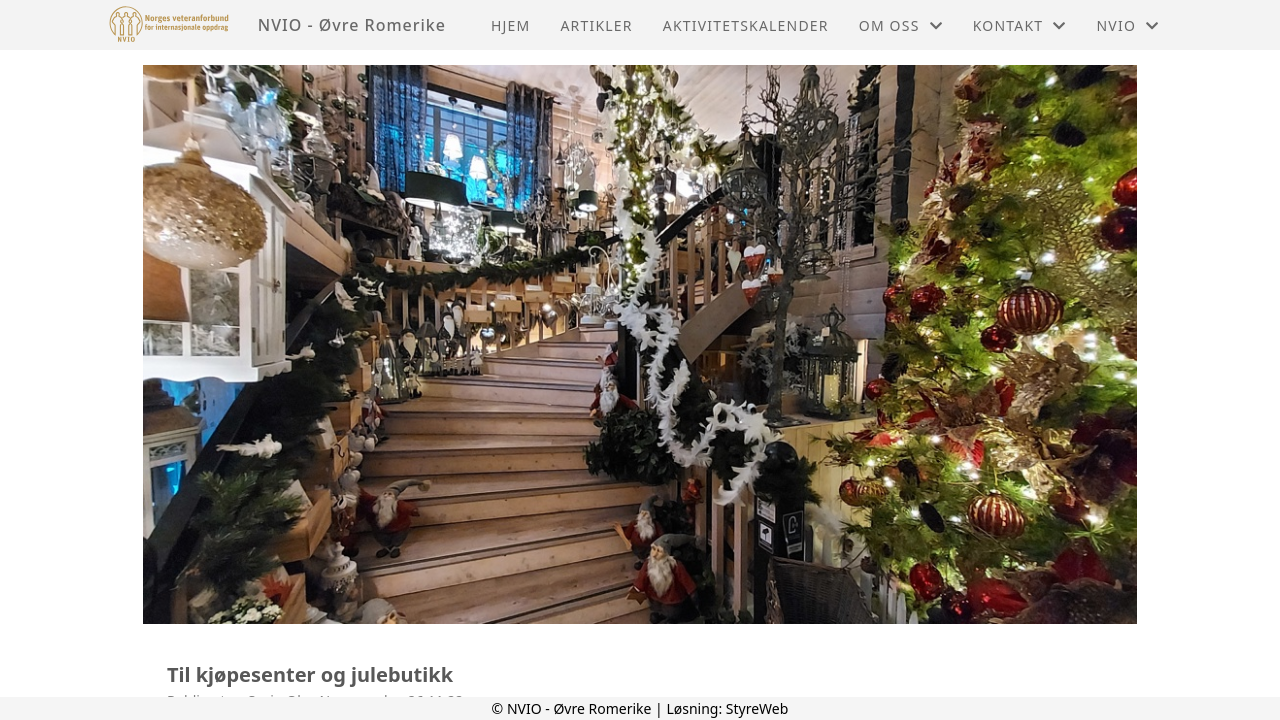  What do you see at coordinates (746, 25) in the screenshot?
I see `Aktivitetskalender` at bounding box center [746, 25].